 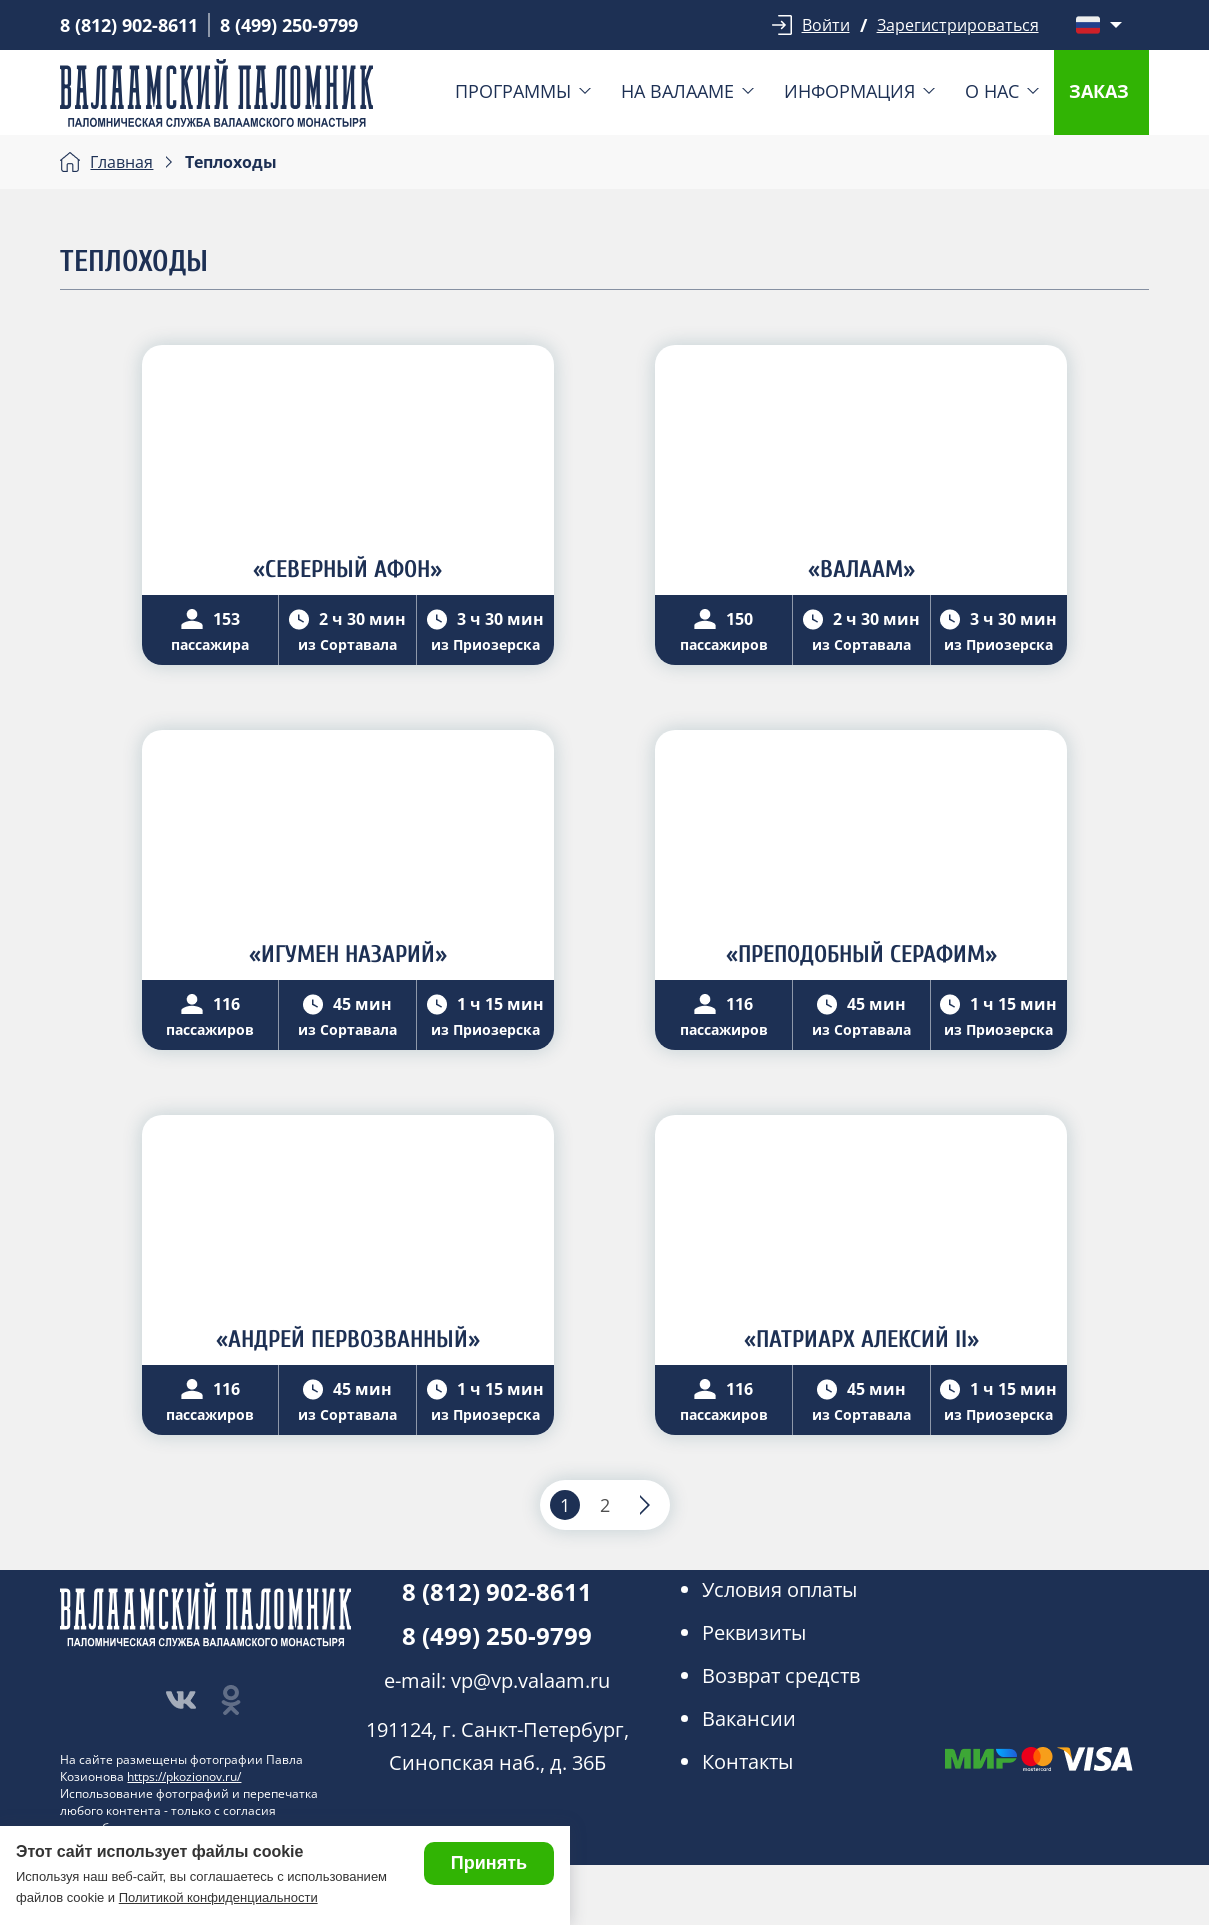 What do you see at coordinates (1099, 91) in the screenshot?
I see `Заказ` at bounding box center [1099, 91].